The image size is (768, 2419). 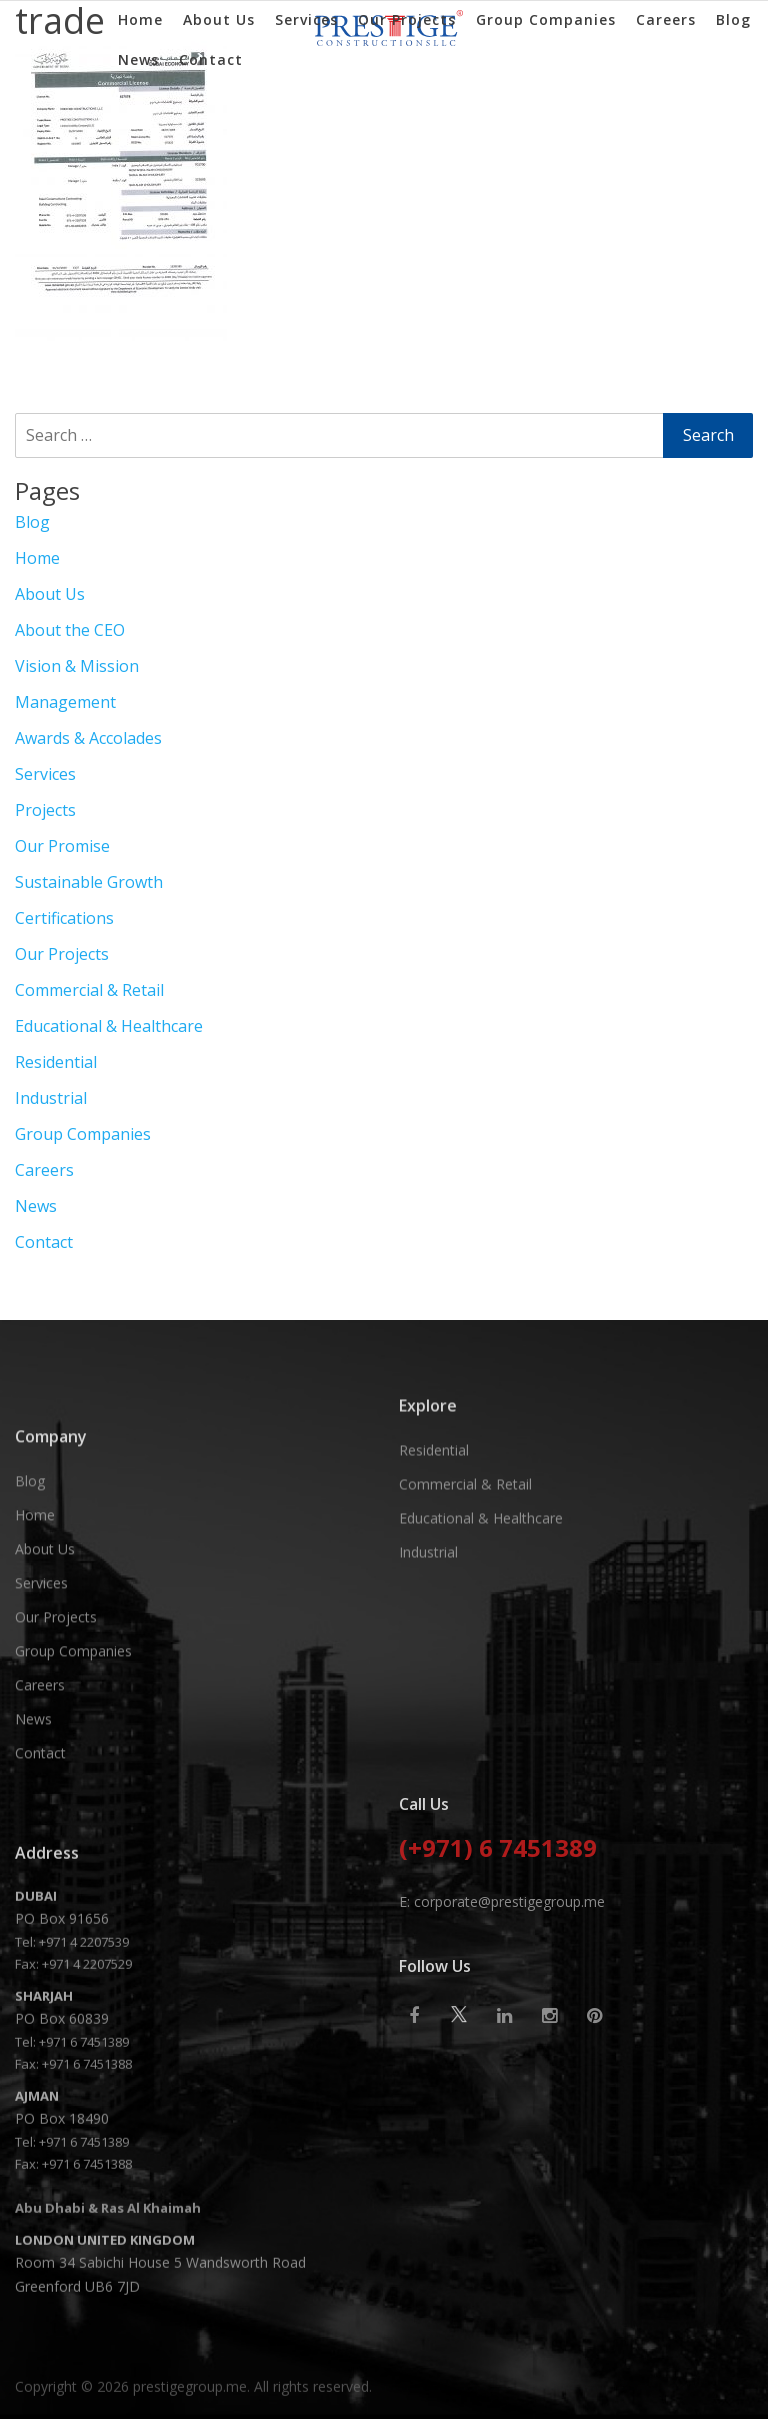 I want to click on Home, so click(x=140, y=19).